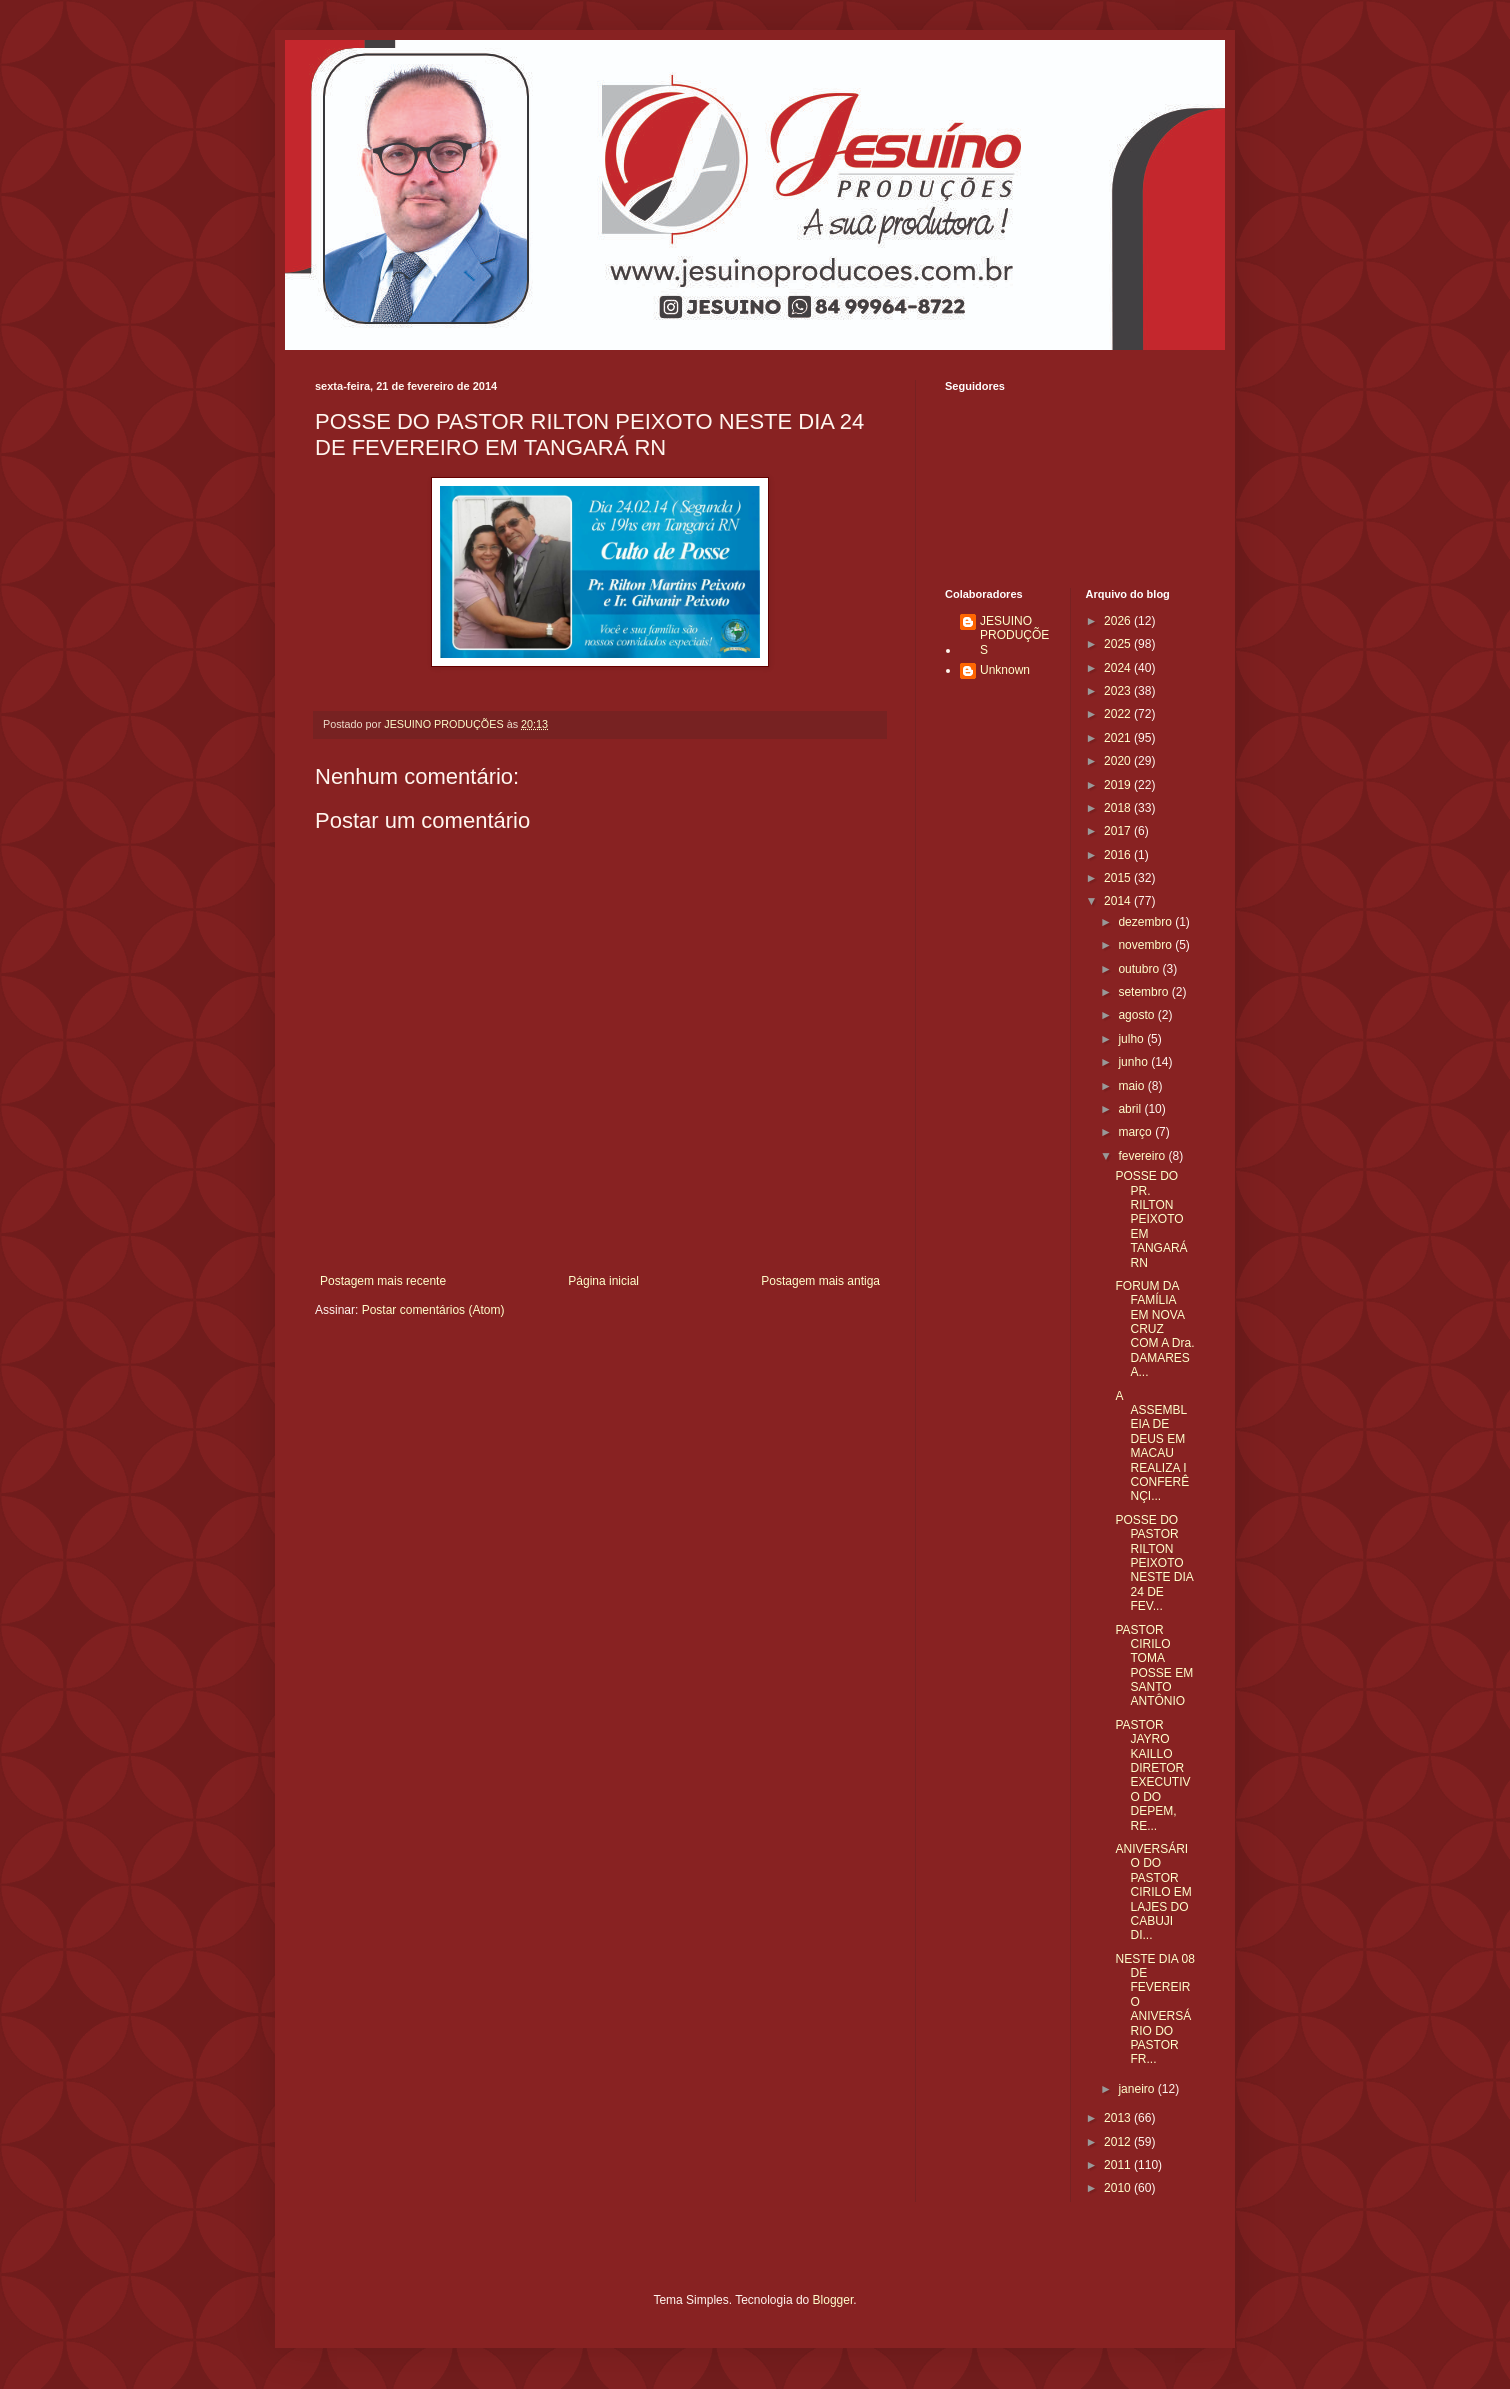 Image resolution: width=1510 pixels, height=2389 pixels. I want to click on 2017, so click(1119, 831).